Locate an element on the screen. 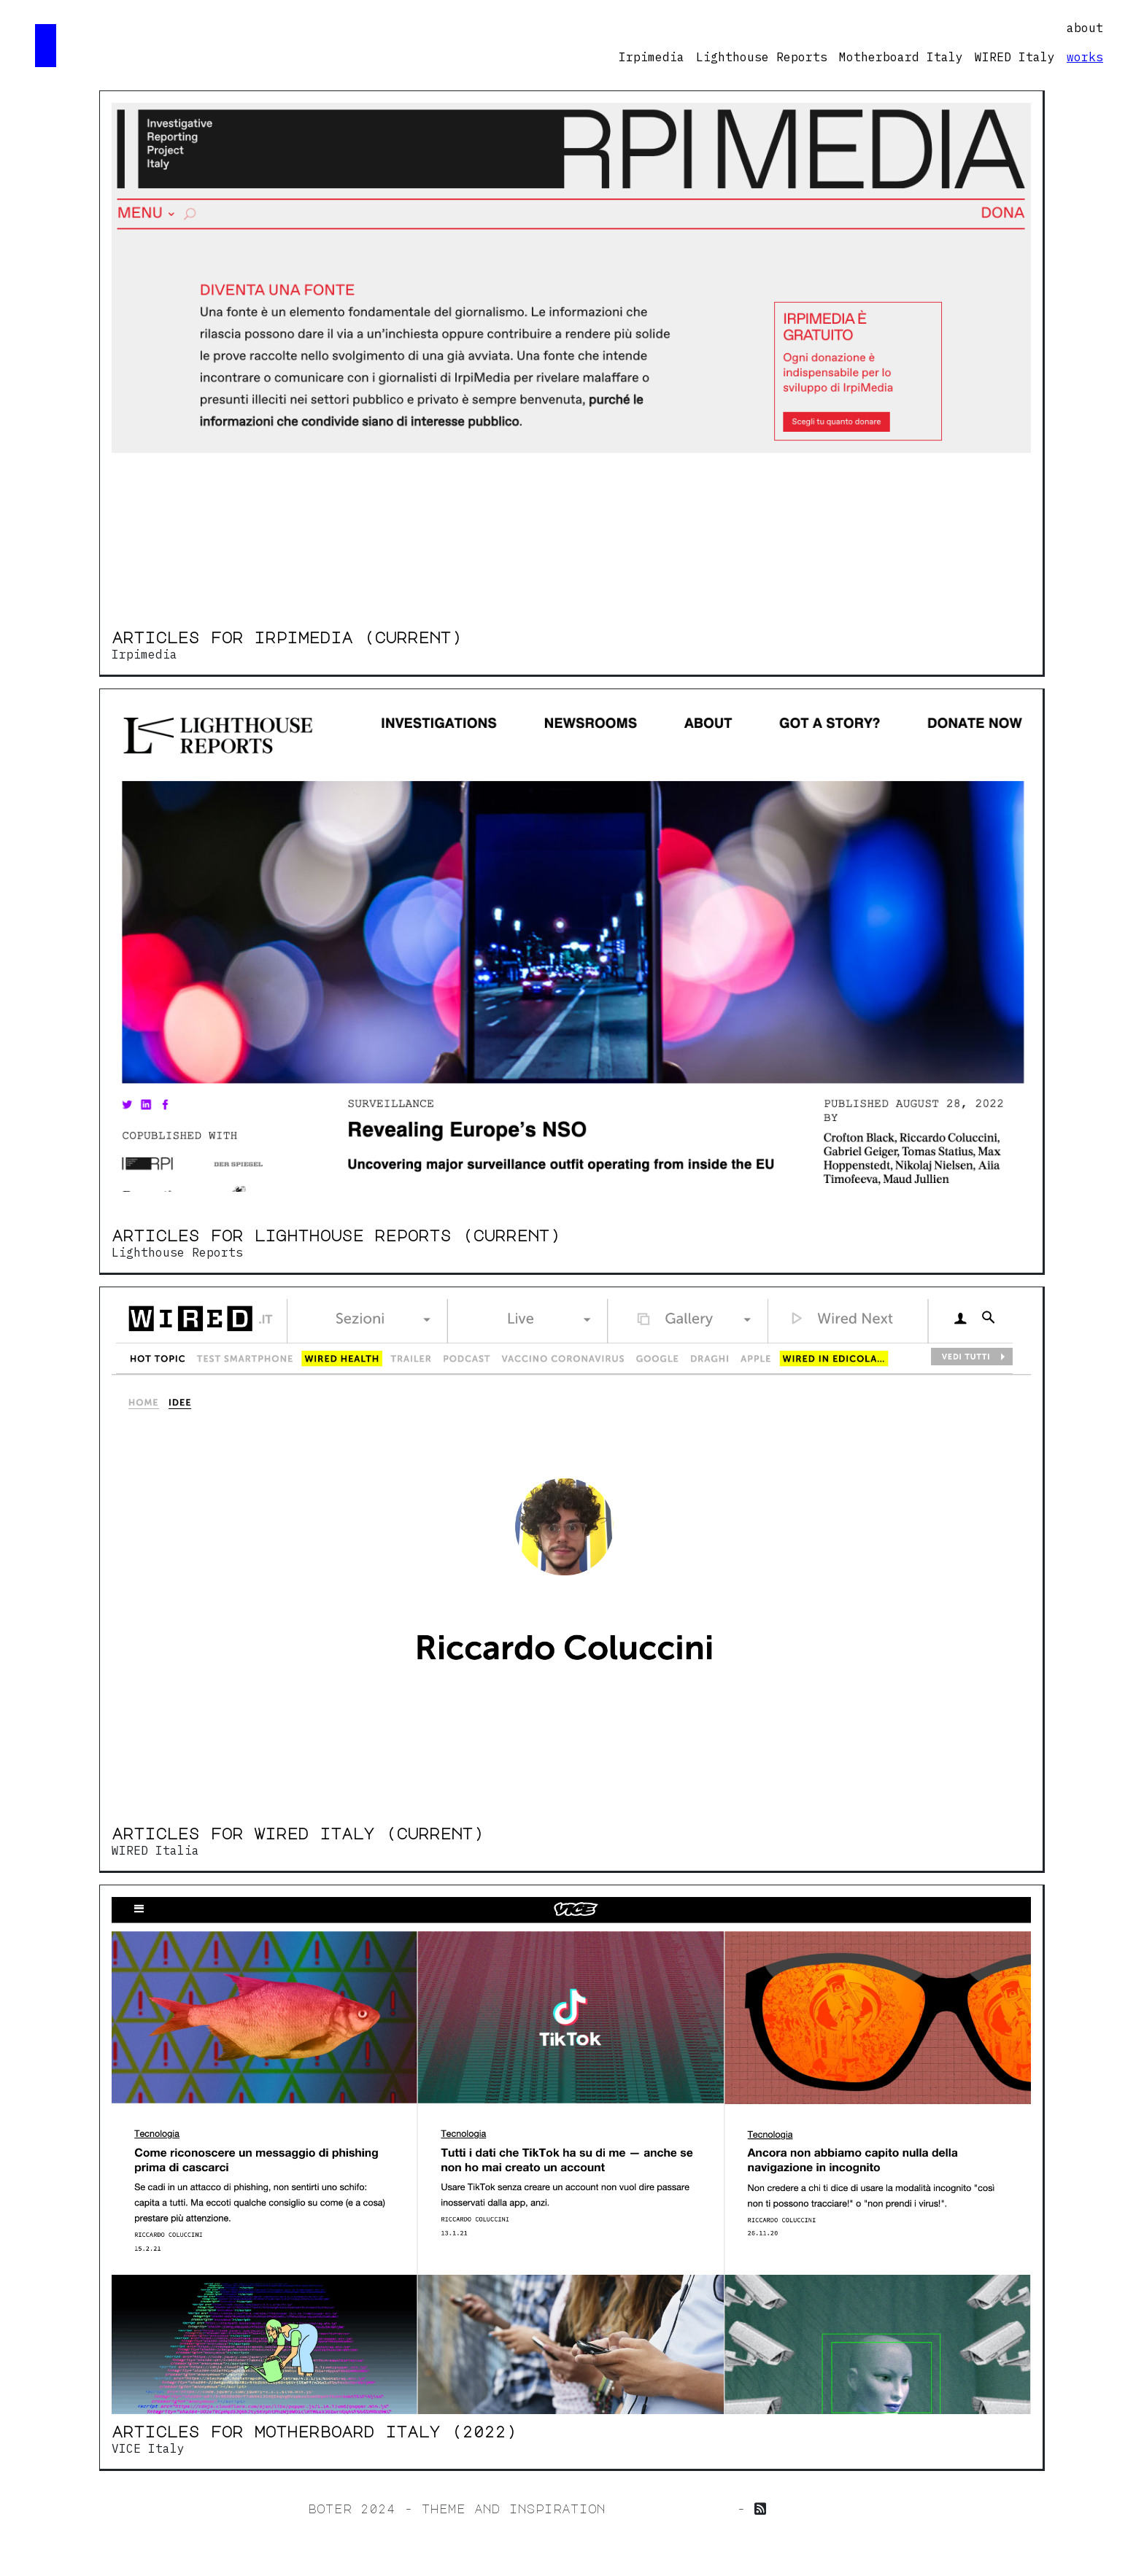 Image resolution: width=1144 pixels, height=2576 pixels. Motherboard Italy is located at coordinates (901, 57).